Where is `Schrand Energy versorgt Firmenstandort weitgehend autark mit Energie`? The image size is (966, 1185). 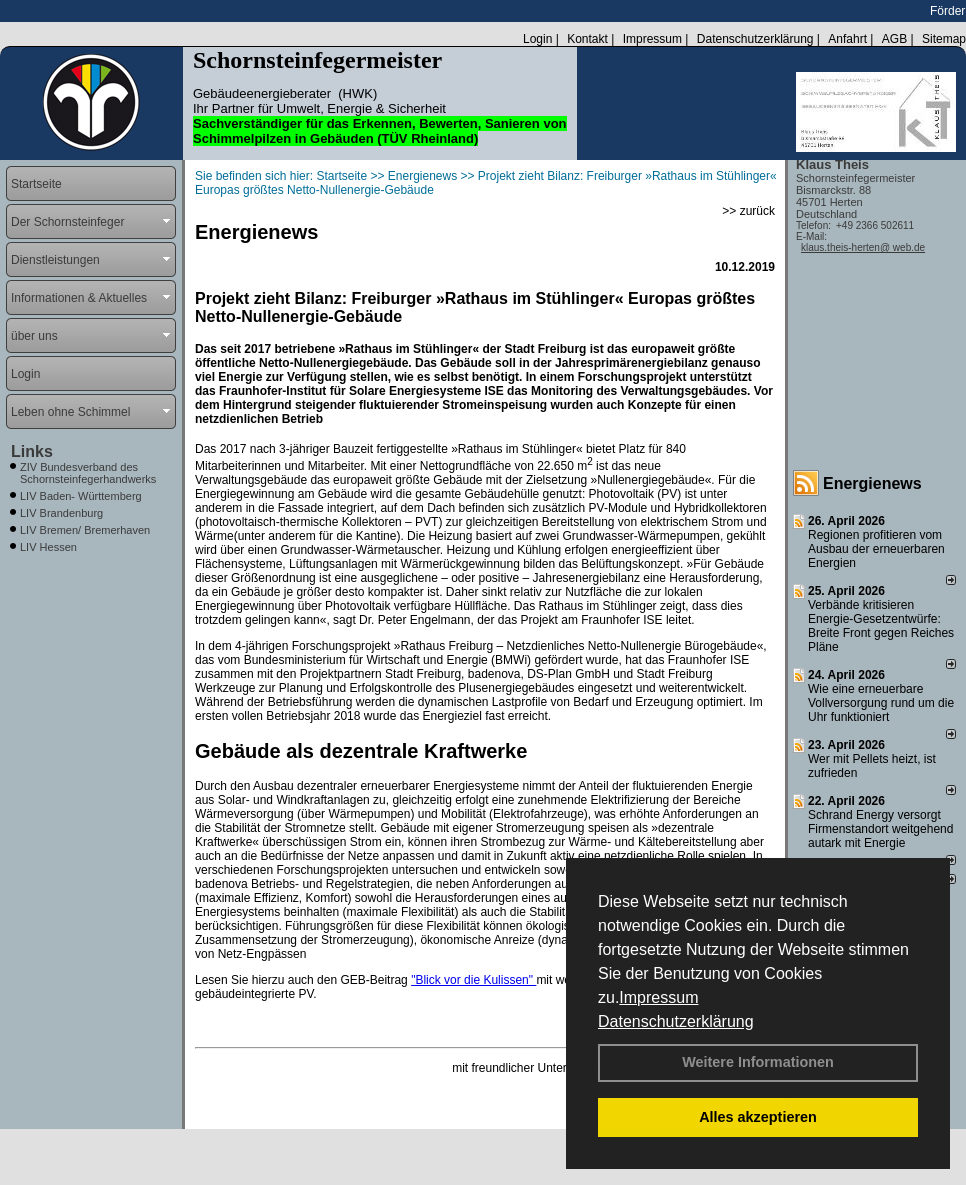
Schrand Energy versorgt Firmenstandort weitgehend autark mit Energie is located at coordinates (880, 829).